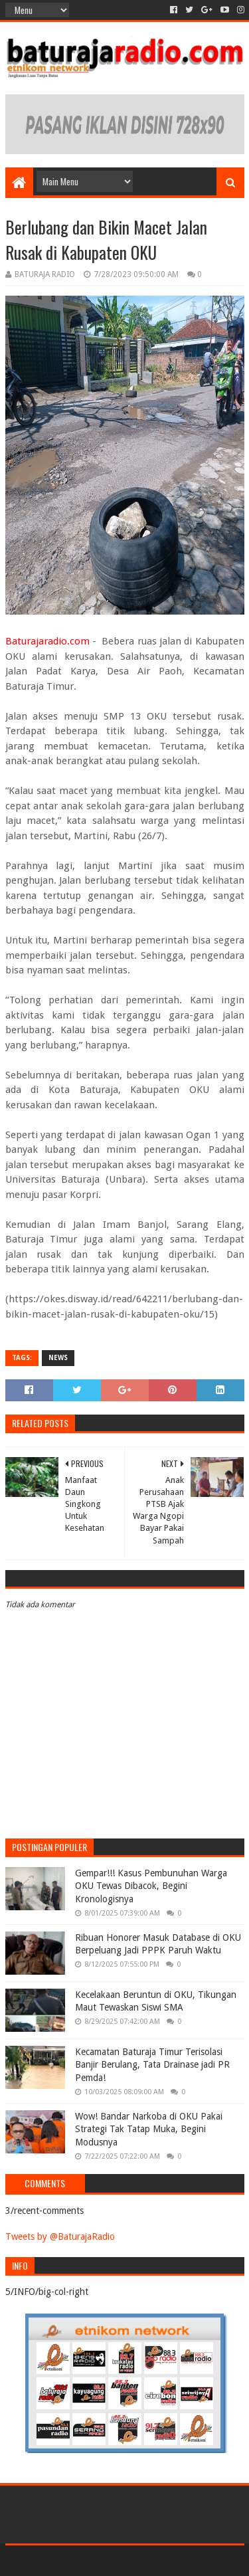 The image size is (249, 2576). I want to click on NEWS, so click(58, 1357).